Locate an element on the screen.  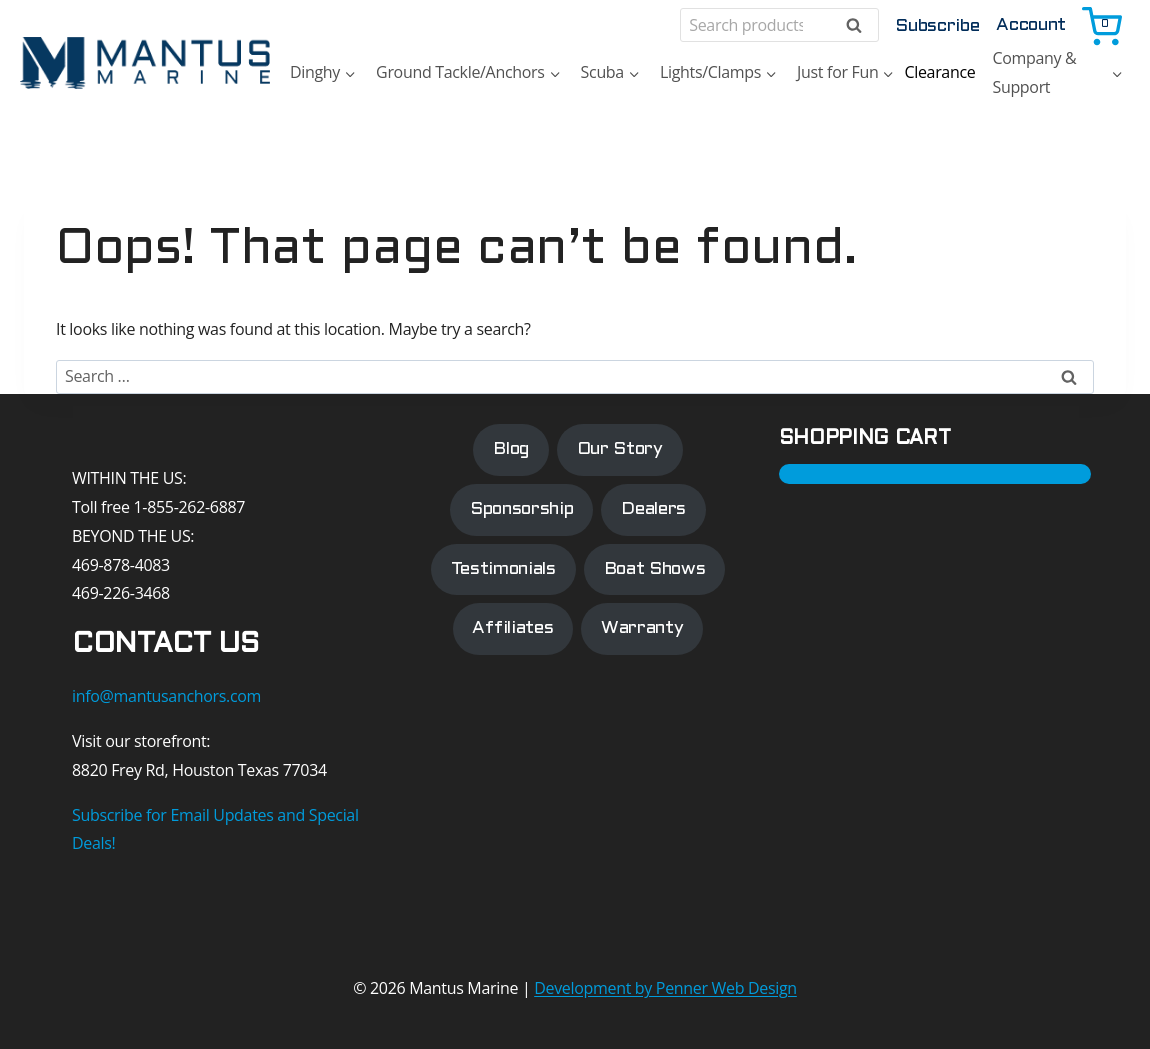
Affiliates is located at coordinates (512, 629).